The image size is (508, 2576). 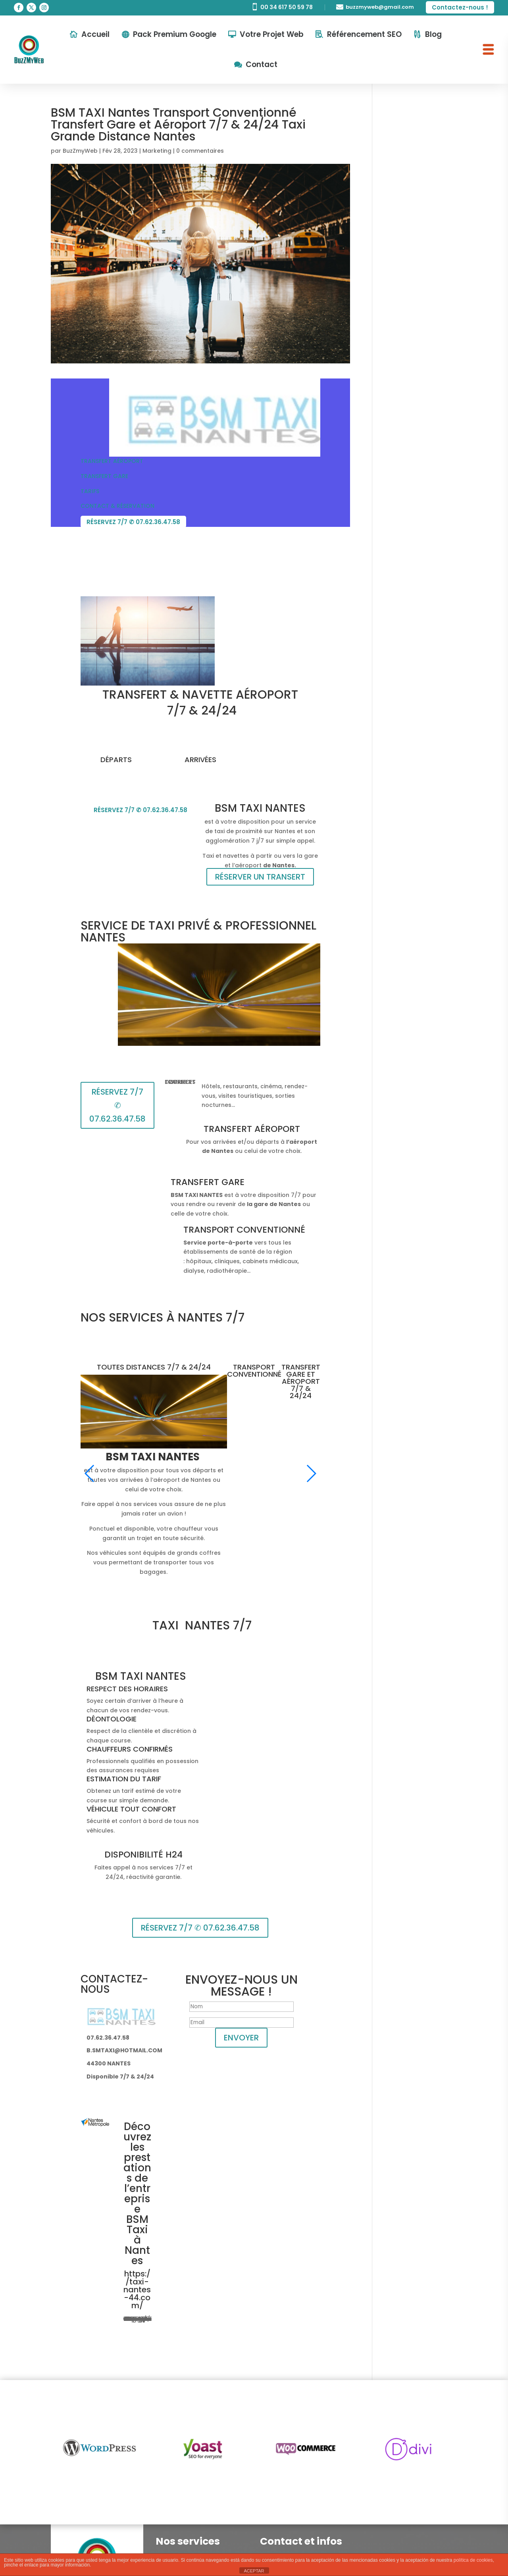 What do you see at coordinates (133, 521) in the screenshot?
I see `RÉSERVEZ 7/7 ✆ 07.62.36.47.58` at bounding box center [133, 521].